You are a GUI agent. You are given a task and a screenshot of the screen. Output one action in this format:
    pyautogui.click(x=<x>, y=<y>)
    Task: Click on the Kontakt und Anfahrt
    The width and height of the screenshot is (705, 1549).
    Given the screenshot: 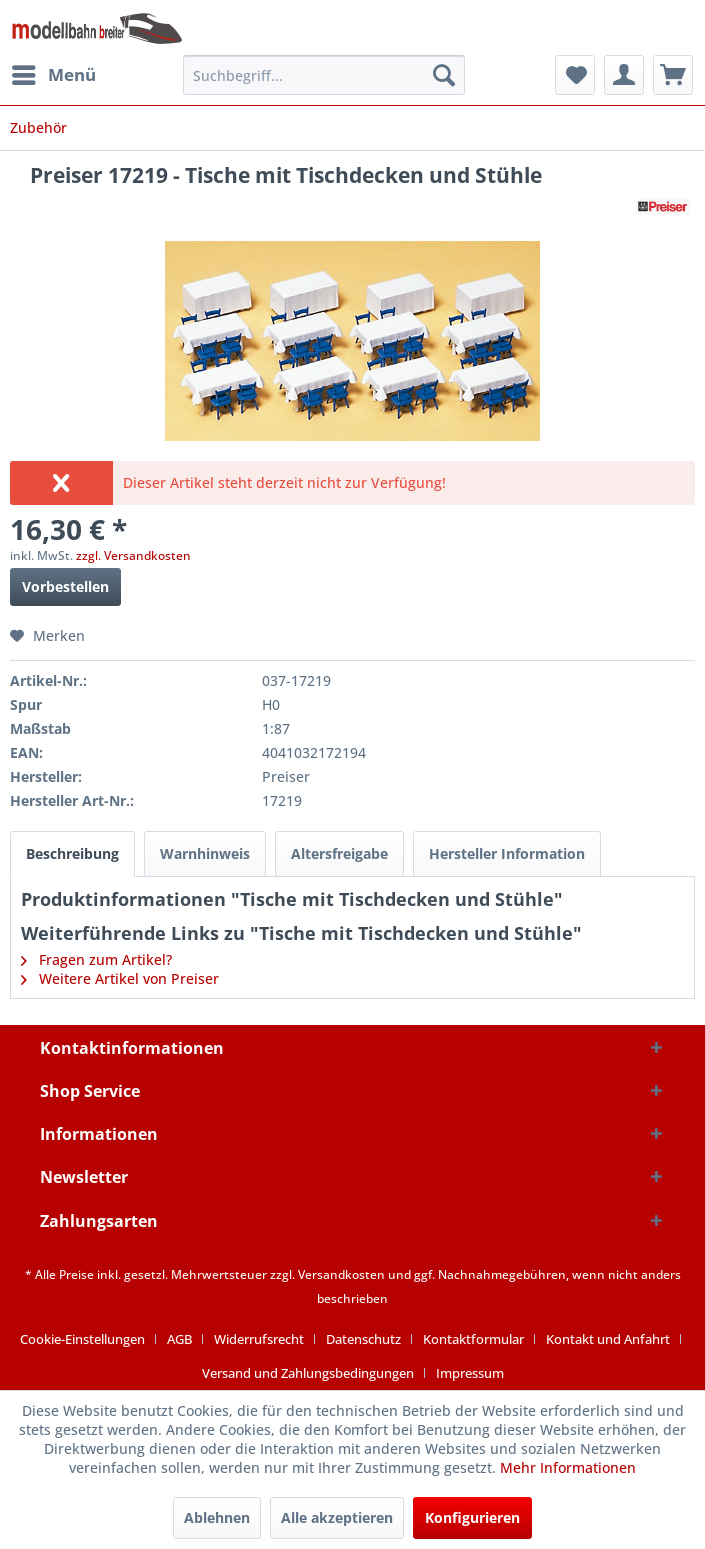 What is the action you would take?
    pyautogui.click(x=608, y=1339)
    